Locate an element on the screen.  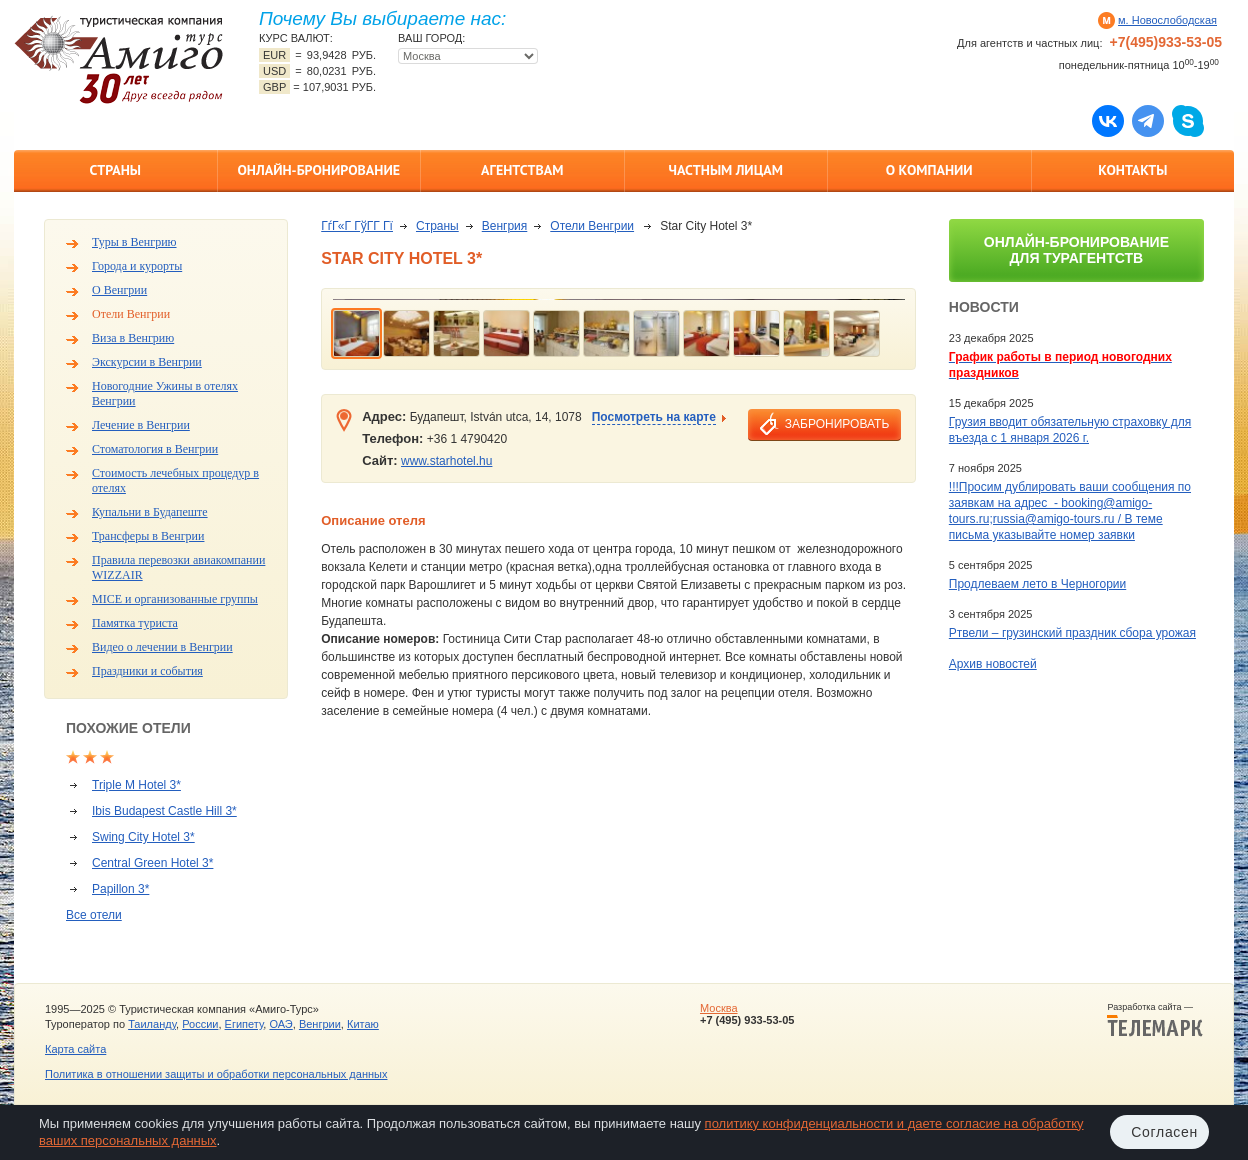
Китаю is located at coordinates (363, 1024).